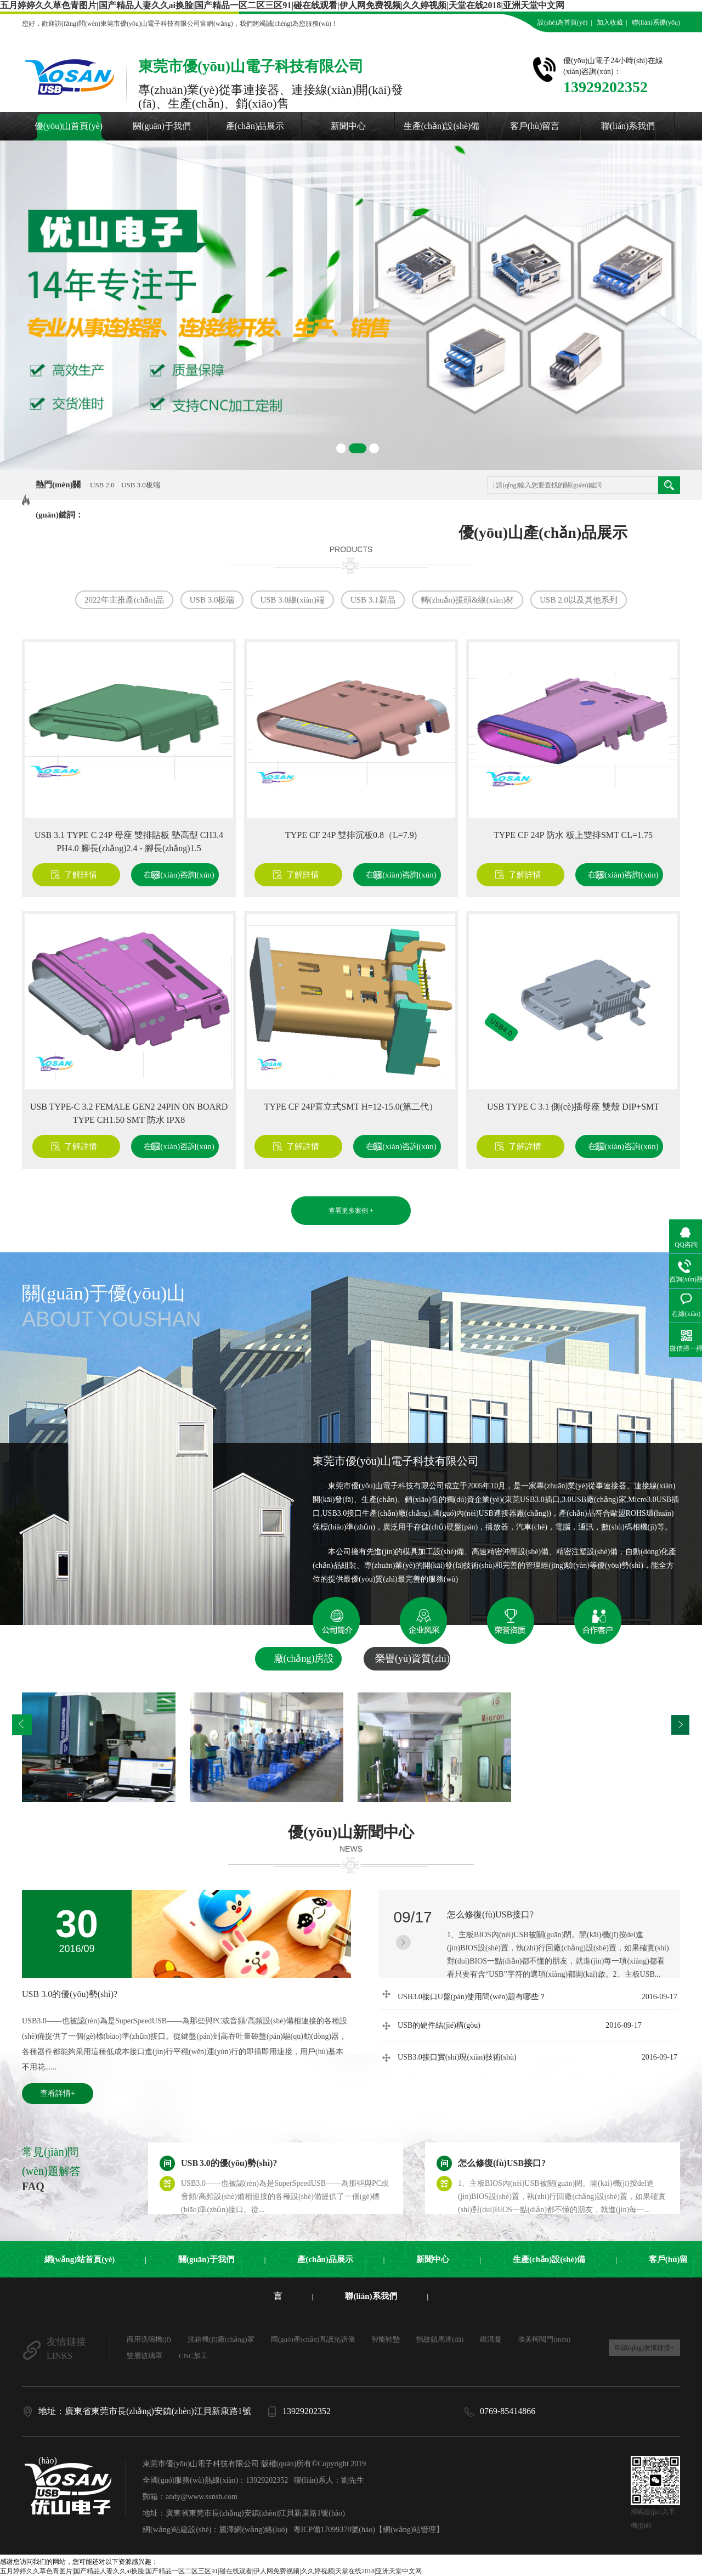 The width and height of the screenshot is (702, 2576). I want to click on 智能鞋墊, so click(385, 2339).